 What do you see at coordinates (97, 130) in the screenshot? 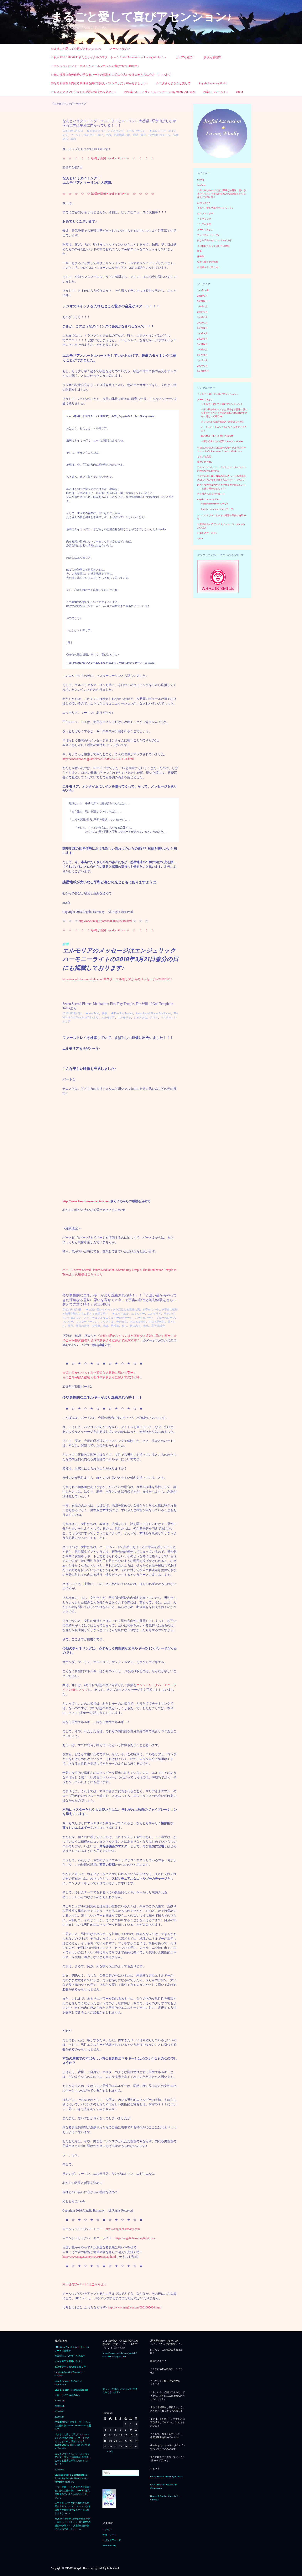
I see `おめでとう♪` at bounding box center [97, 130].